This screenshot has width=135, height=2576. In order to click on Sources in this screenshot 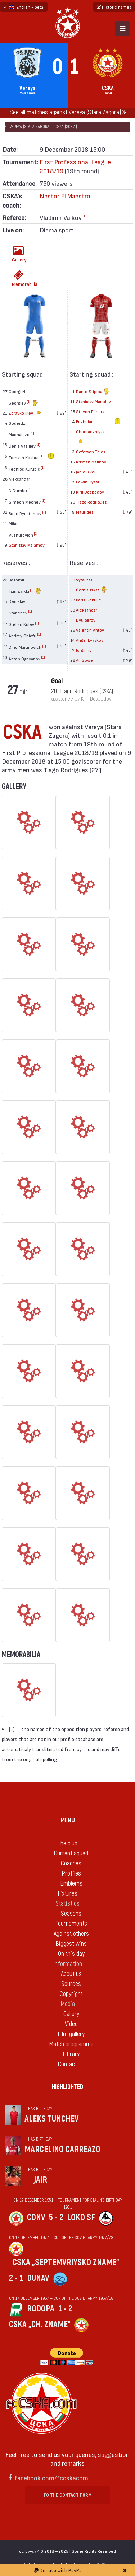, I will do `click(71, 1984)`.